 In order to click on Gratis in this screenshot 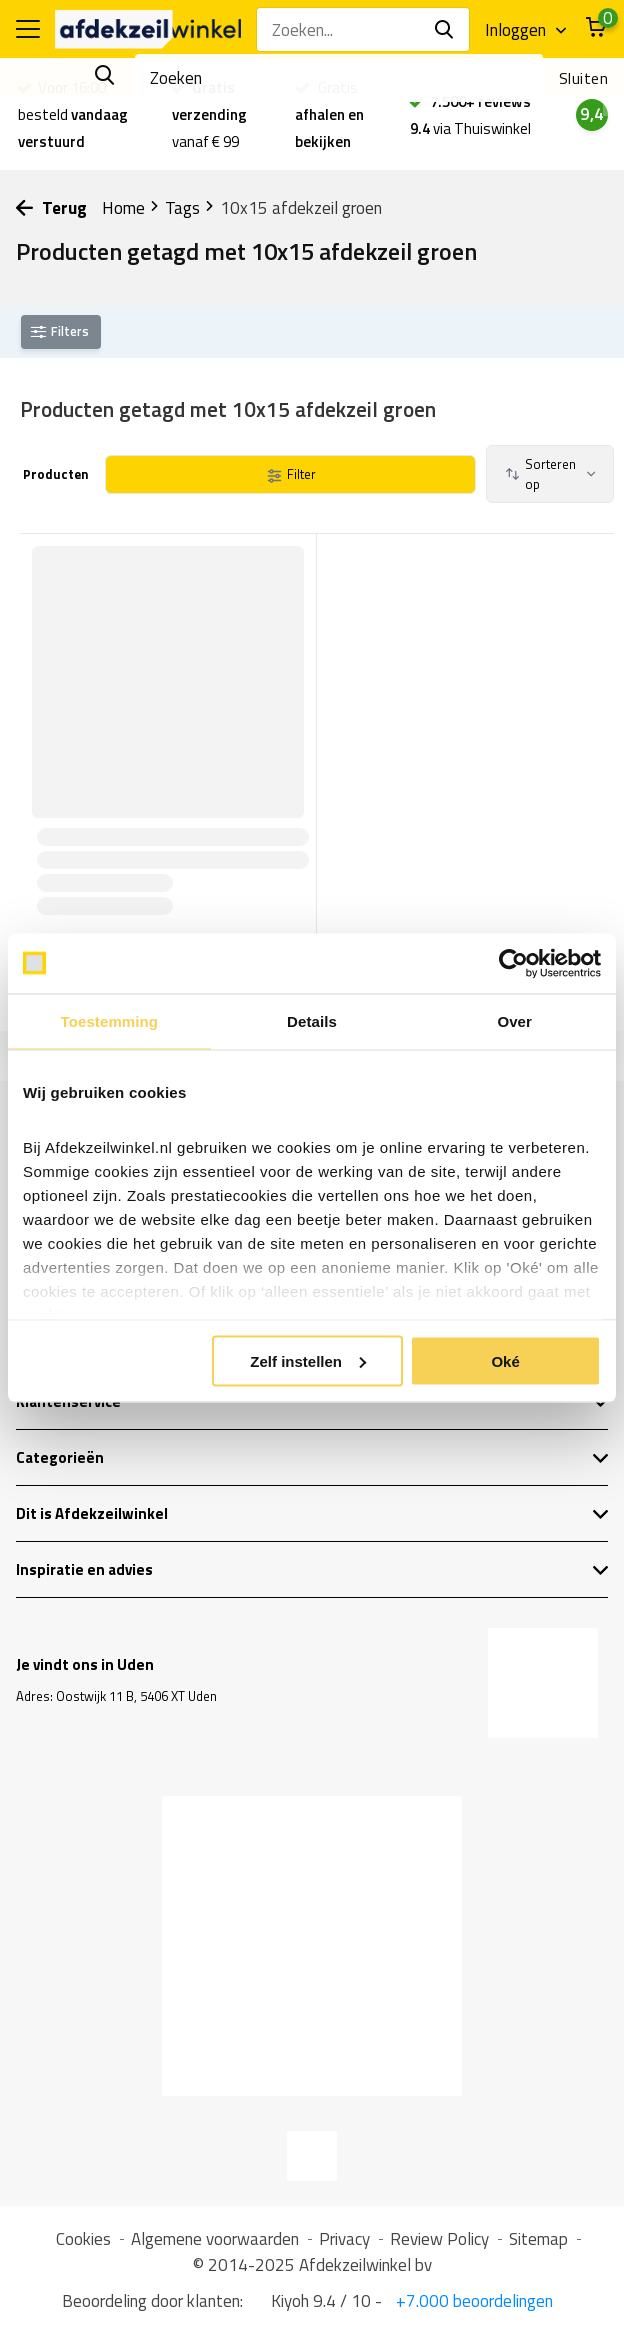, I will do `click(329, 114)`.